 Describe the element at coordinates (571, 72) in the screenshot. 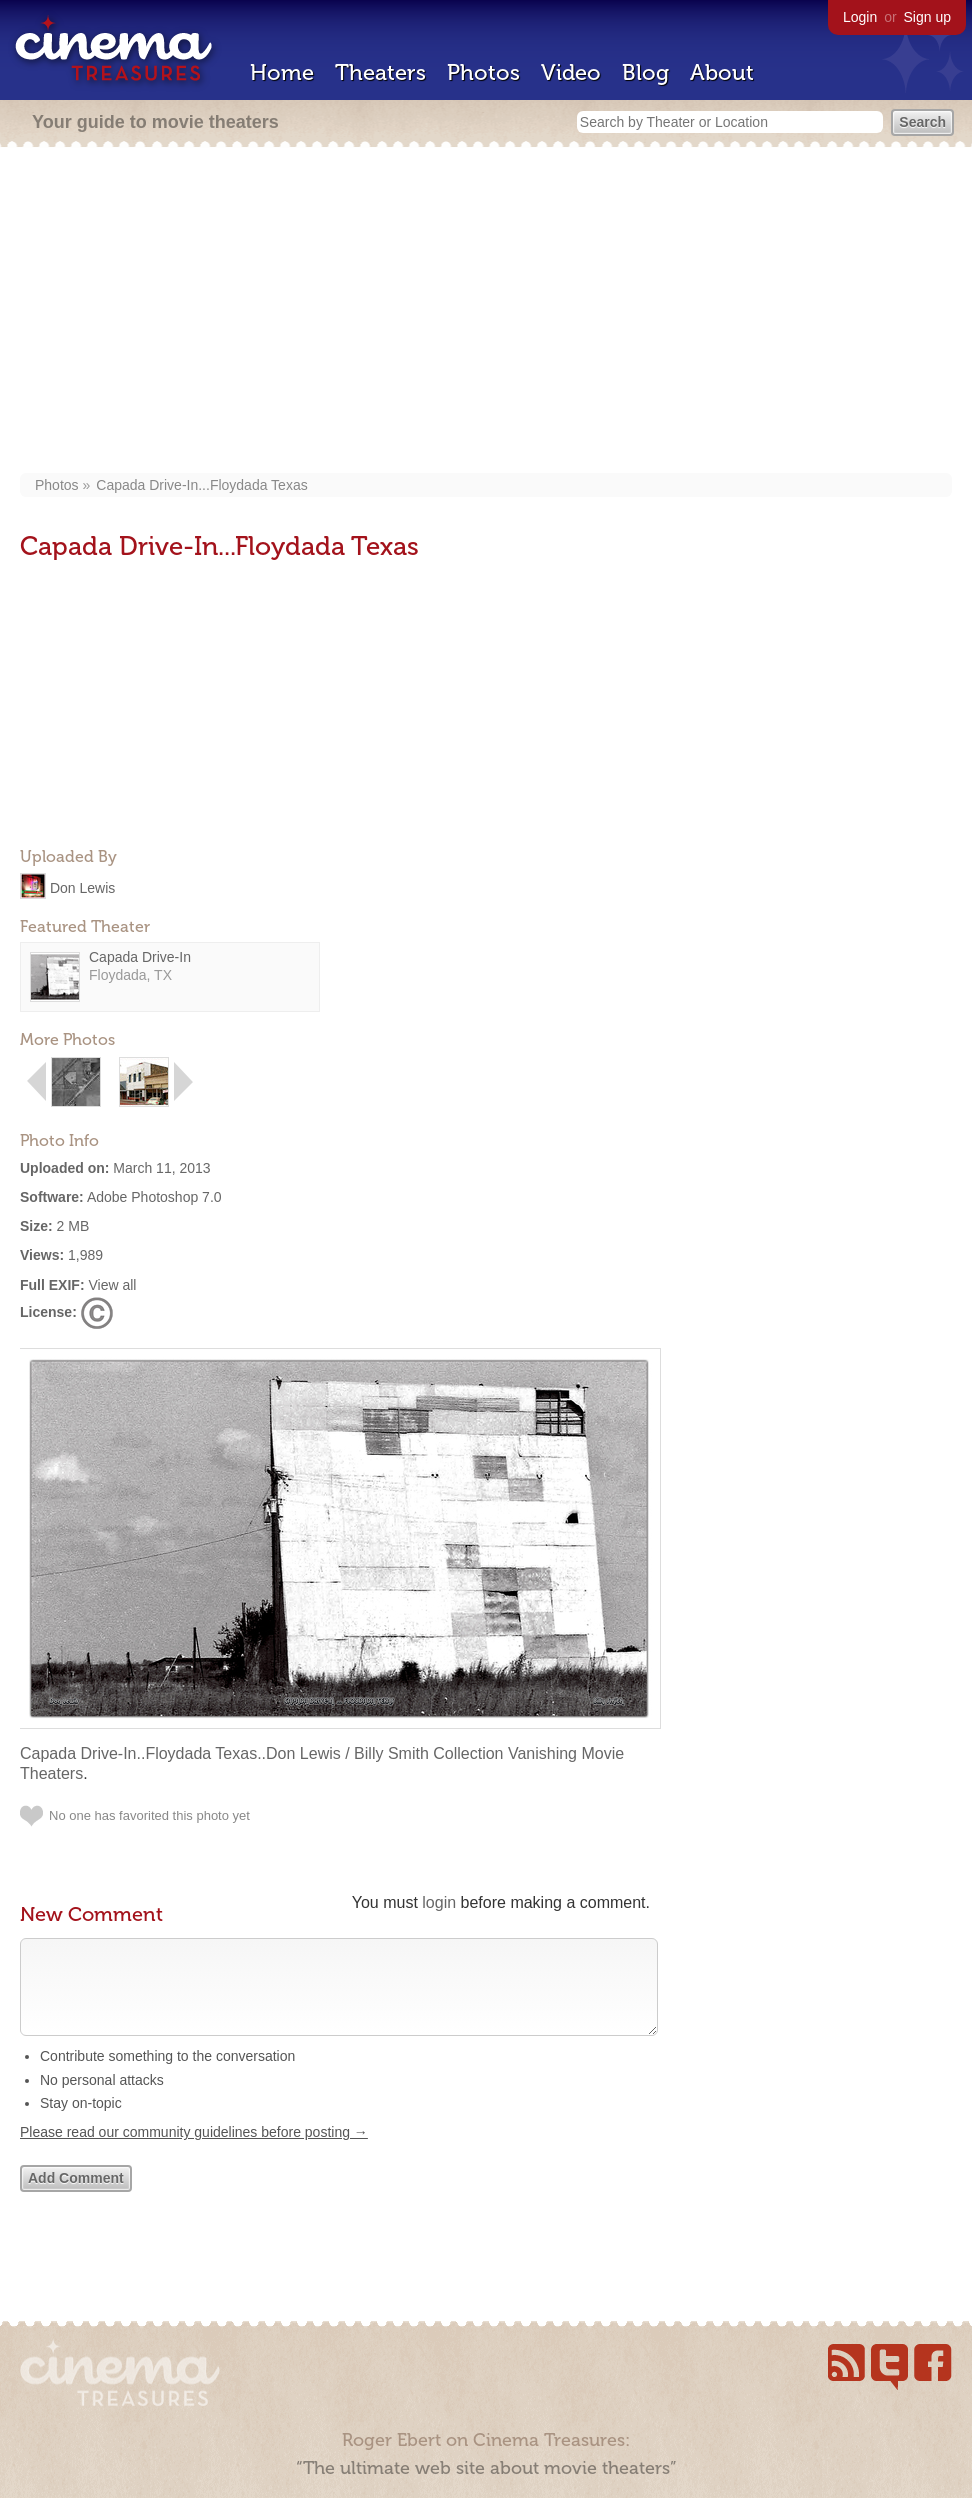

I see `Video` at that location.